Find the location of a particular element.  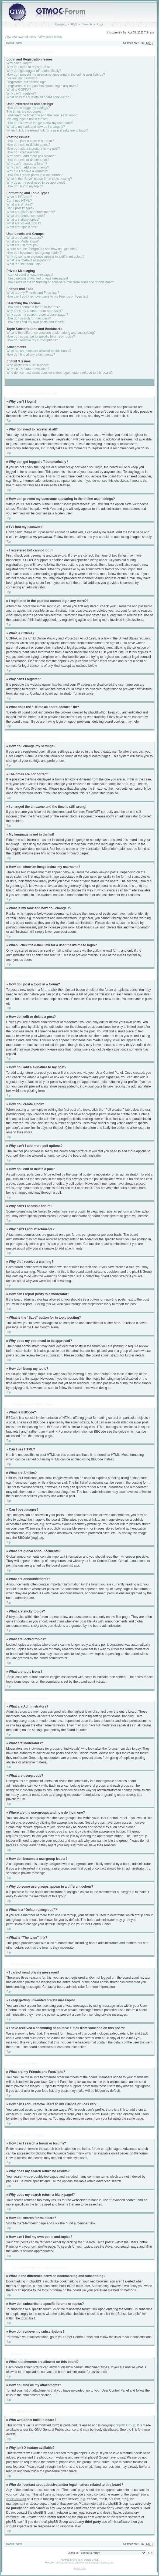

How do I create a poll? is located at coordinates (23, 152).